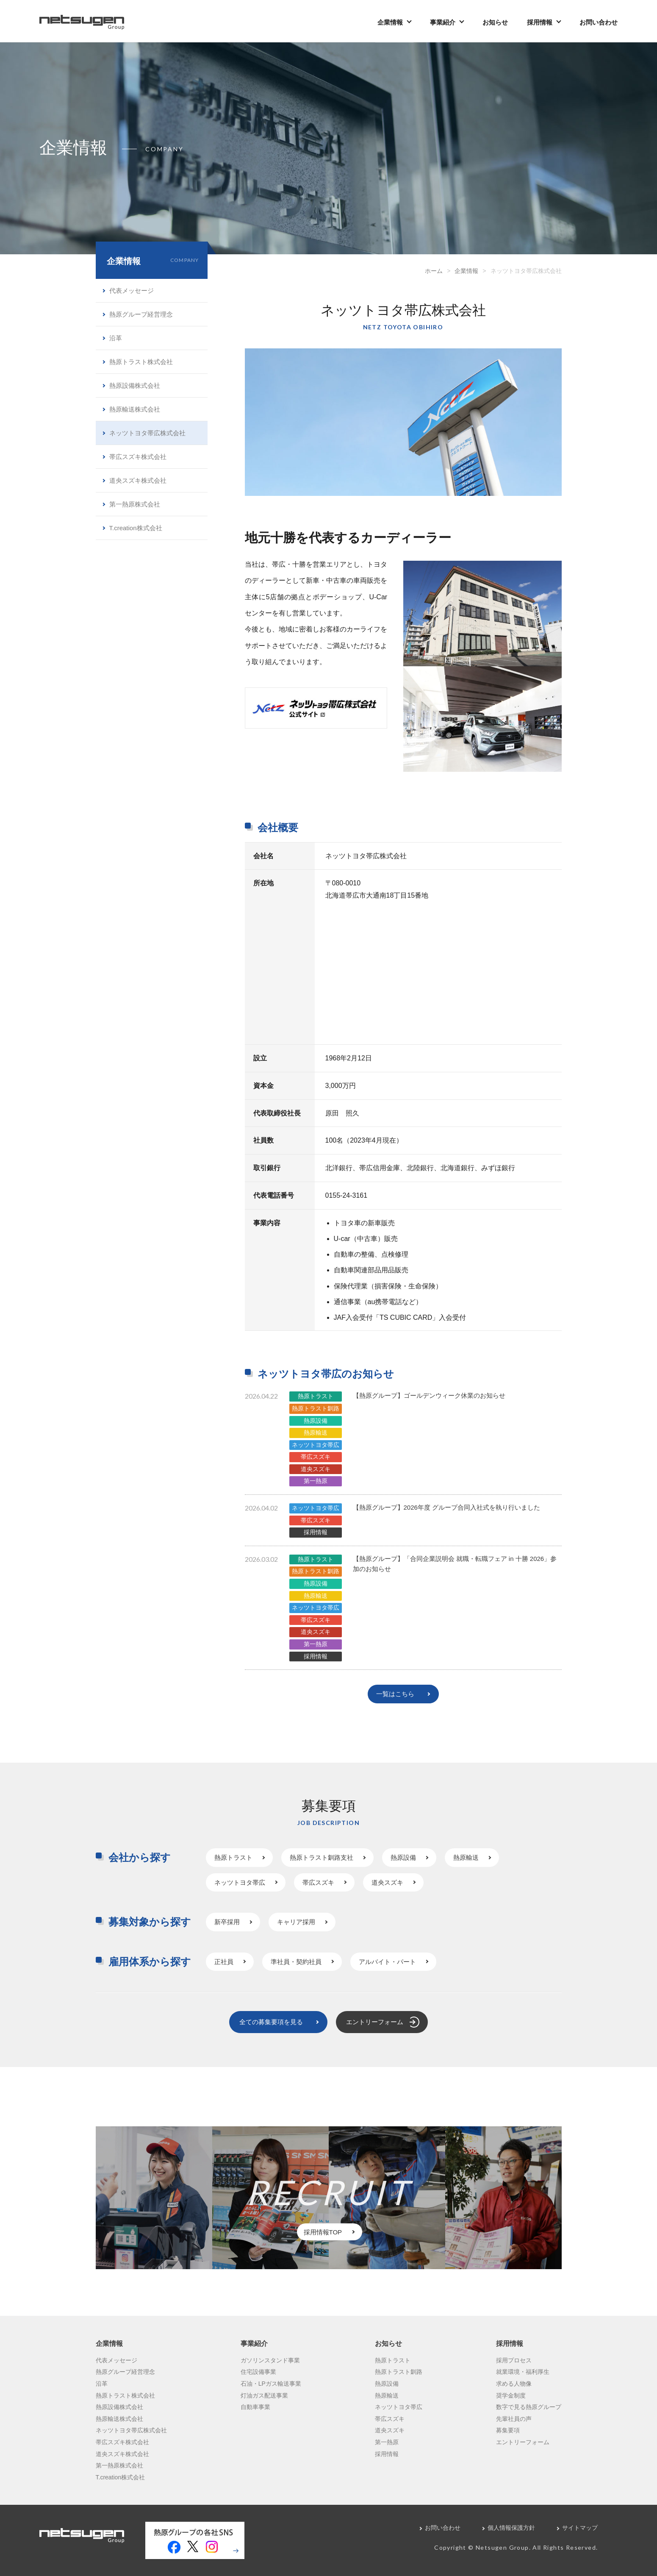  What do you see at coordinates (141, 361) in the screenshot?
I see `熱原トラスト株式会社` at bounding box center [141, 361].